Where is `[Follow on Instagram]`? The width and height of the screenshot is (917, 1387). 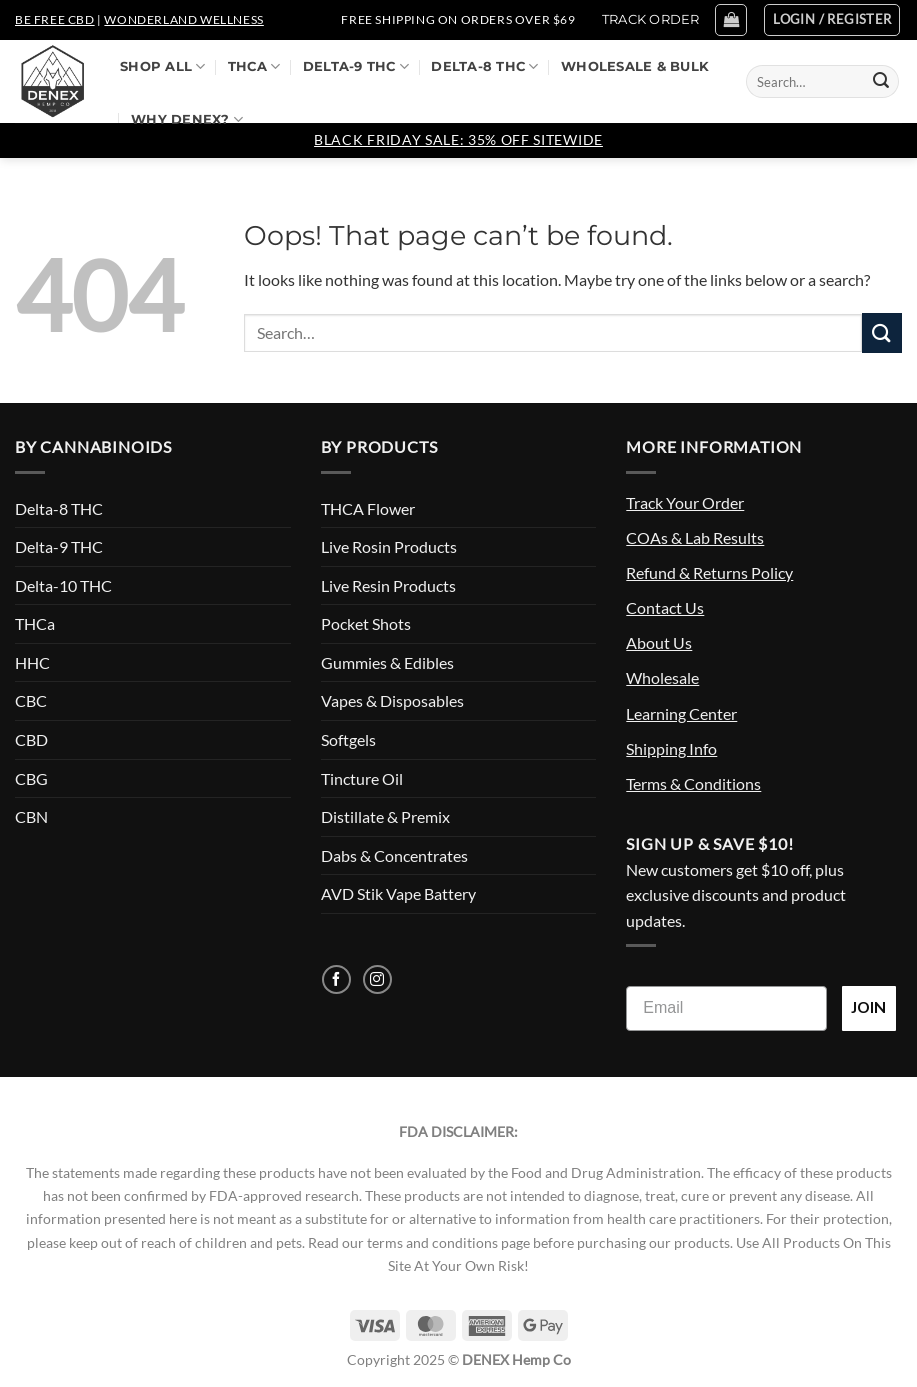 [Follow on Instagram] is located at coordinates (377, 979).